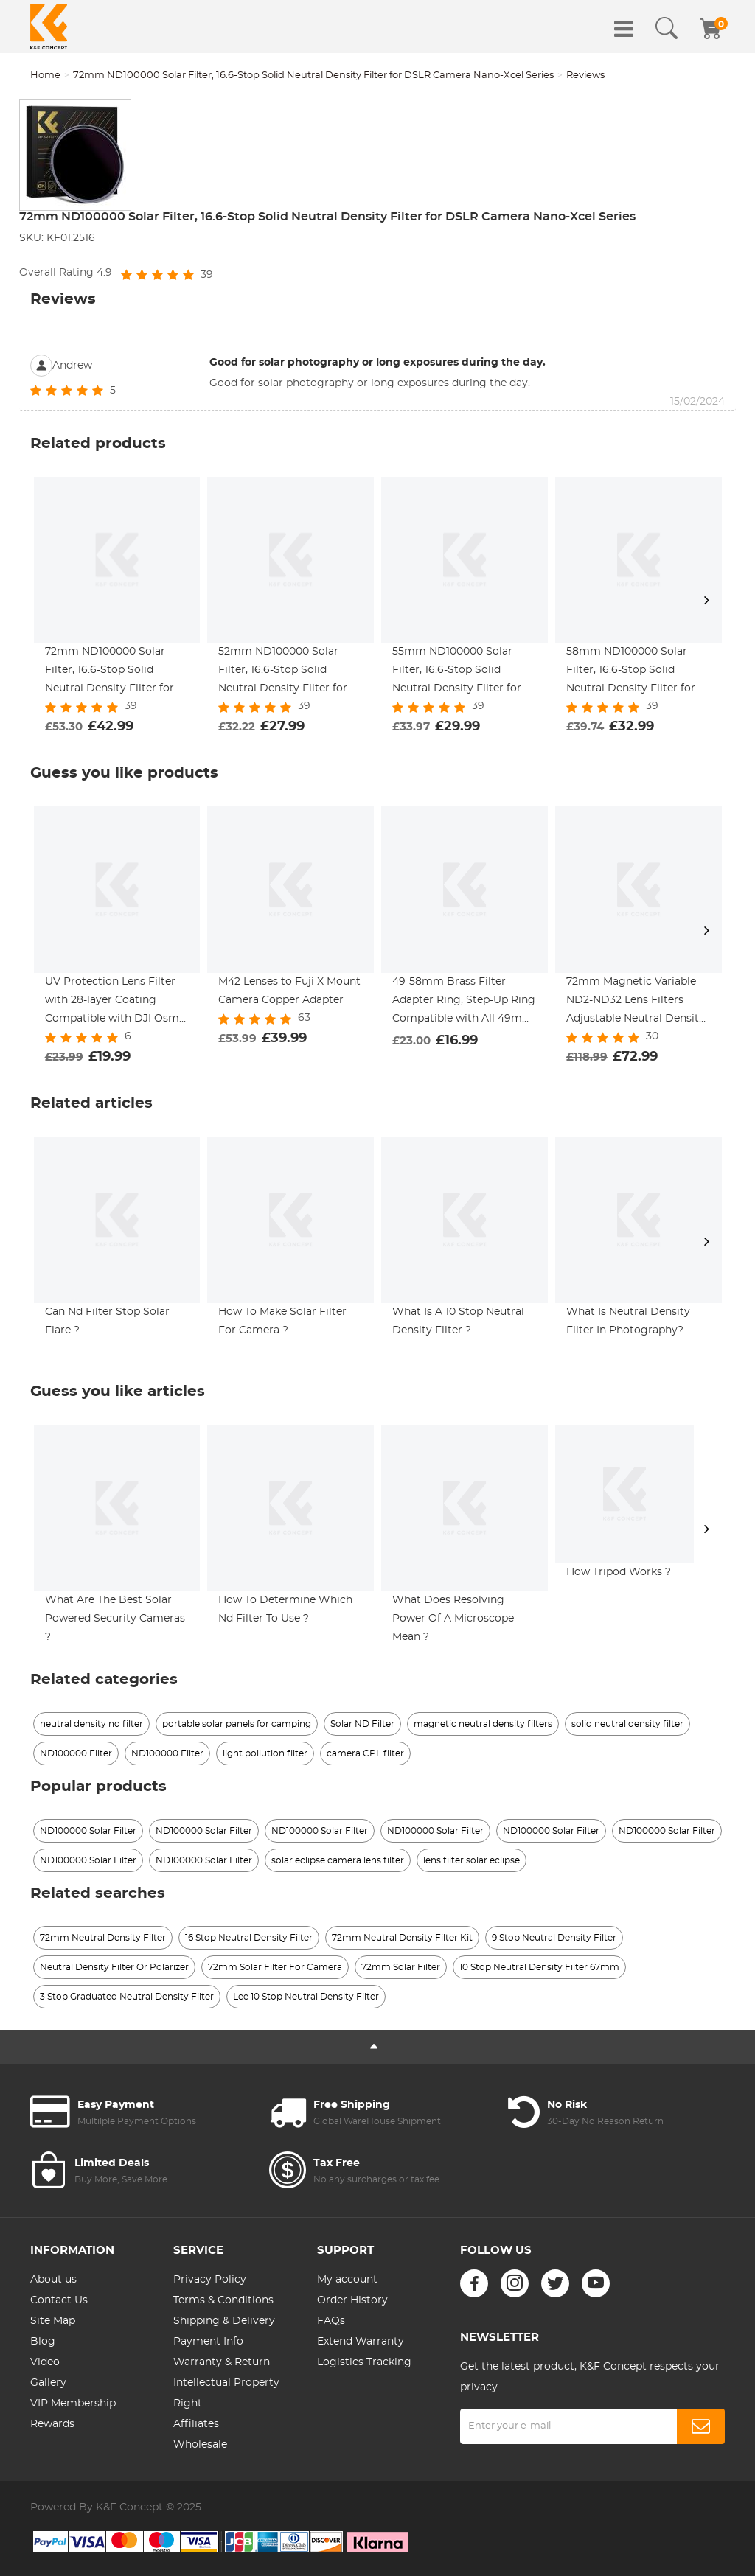 The width and height of the screenshot is (755, 2576). What do you see at coordinates (208, 2341) in the screenshot?
I see `Payment Info` at bounding box center [208, 2341].